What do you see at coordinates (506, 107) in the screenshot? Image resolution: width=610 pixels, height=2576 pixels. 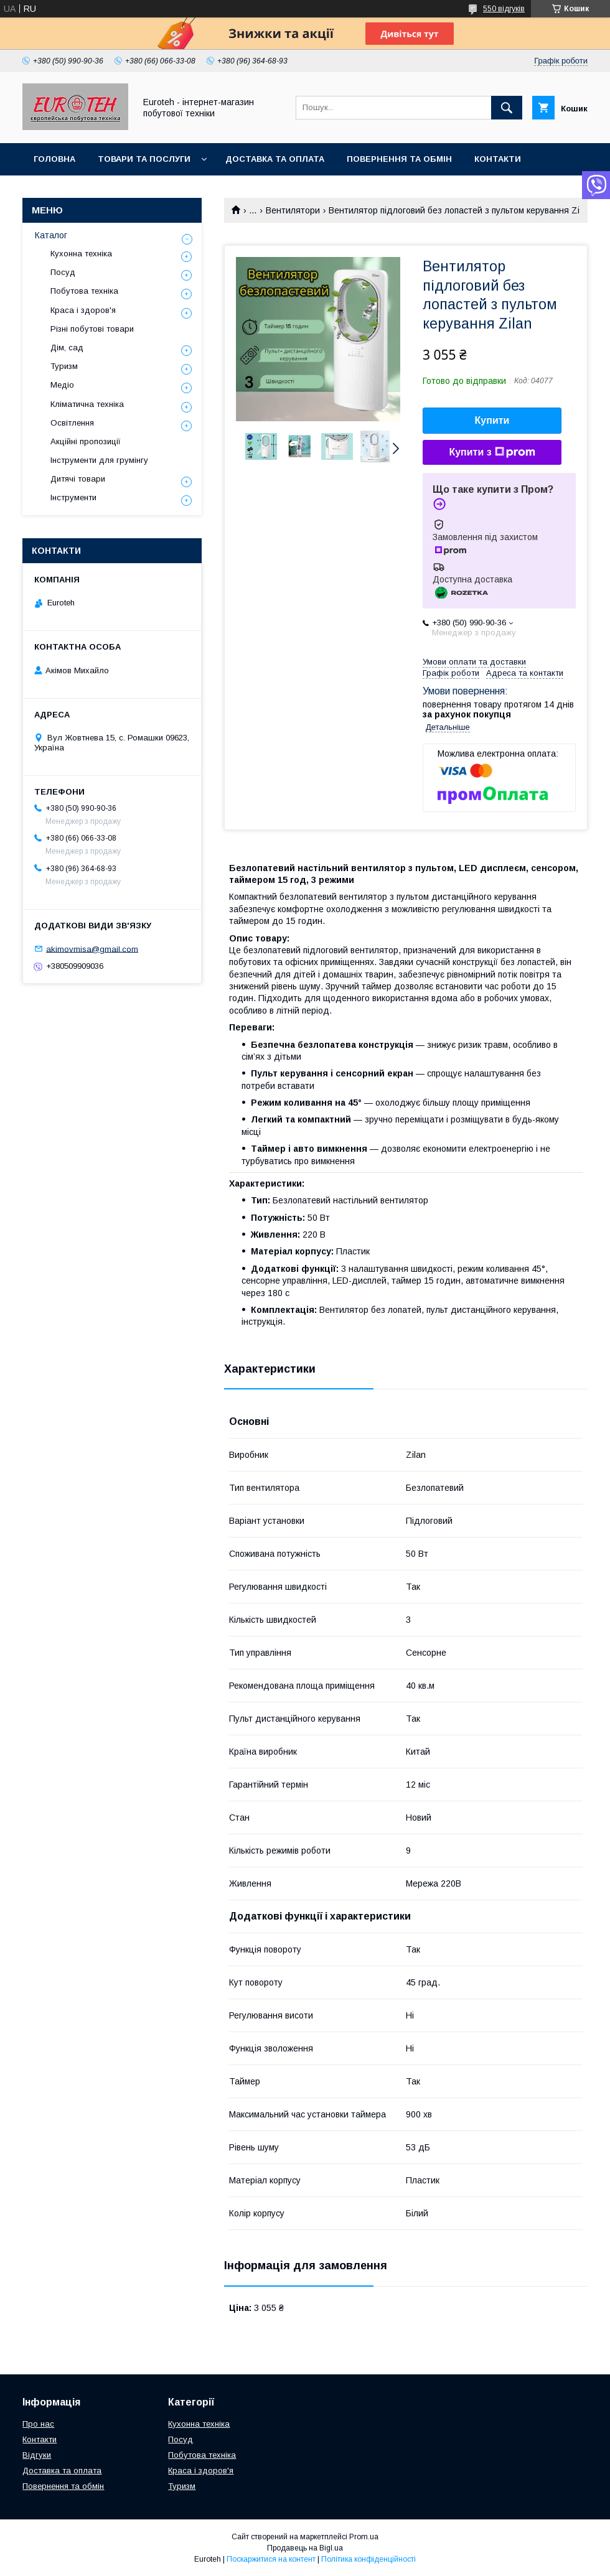 I see `[Шукати]` at bounding box center [506, 107].